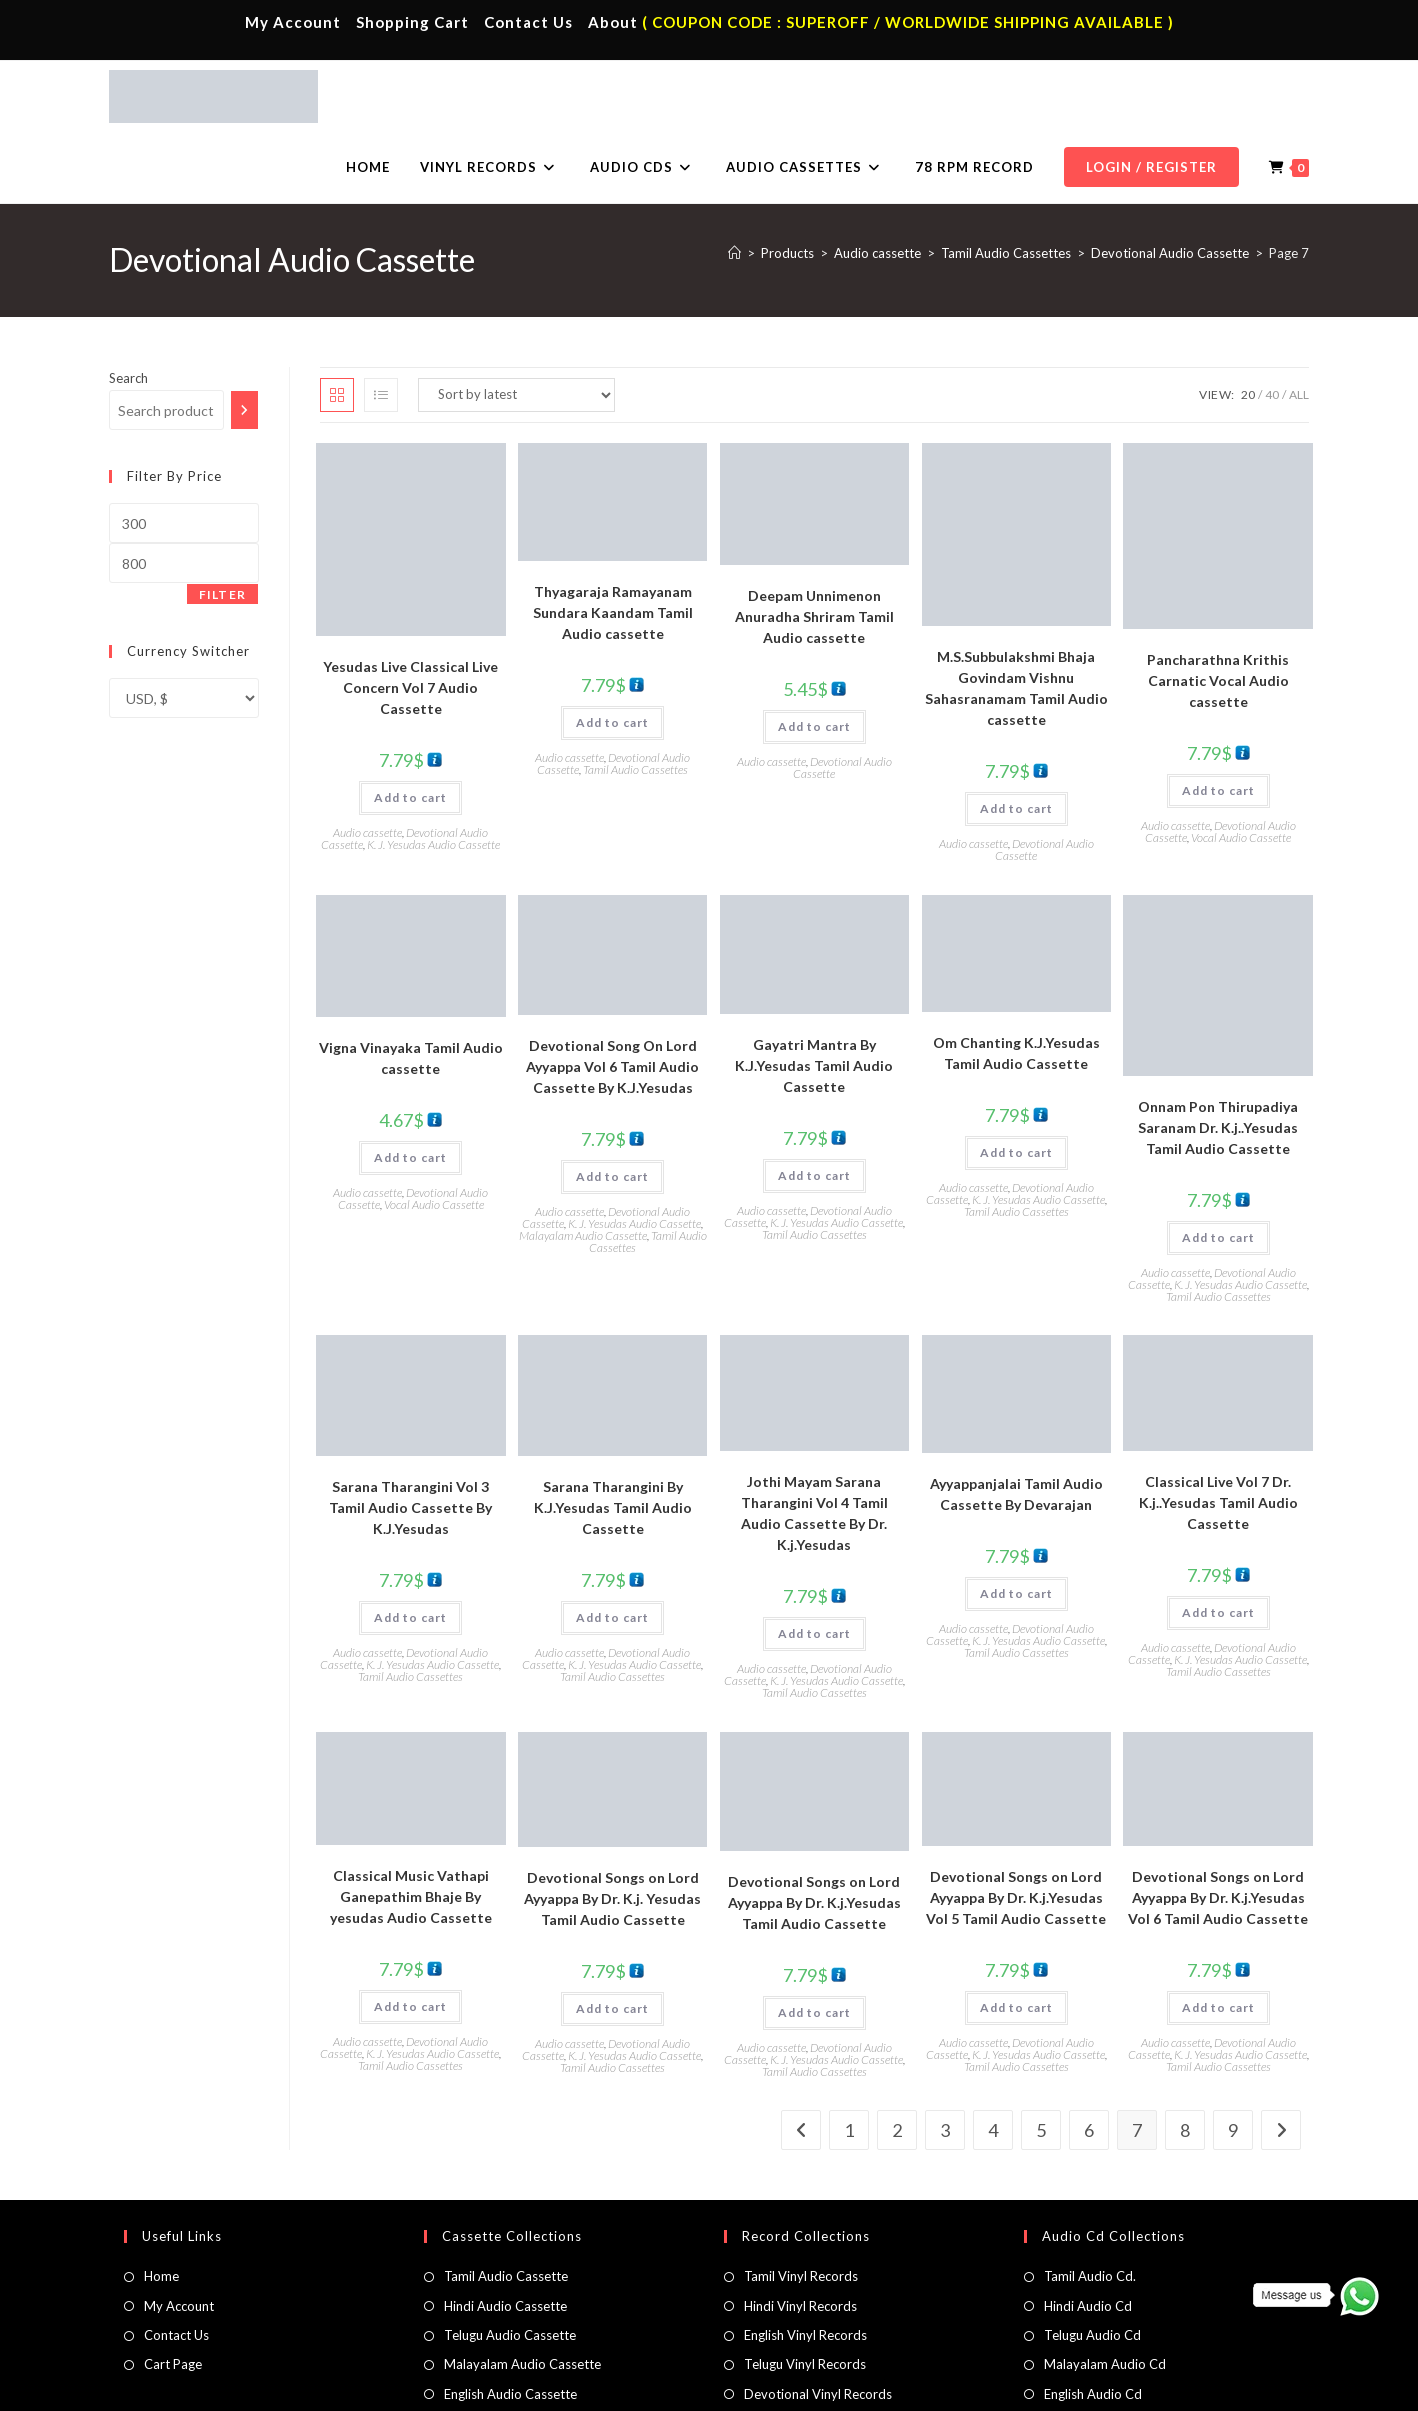  What do you see at coordinates (612, 1827) in the screenshot?
I see `Devotional Songs on Lord Ayyappa By Dr. K.j. Yesudas Tamil Audio Cassette` at bounding box center [612, 1827].